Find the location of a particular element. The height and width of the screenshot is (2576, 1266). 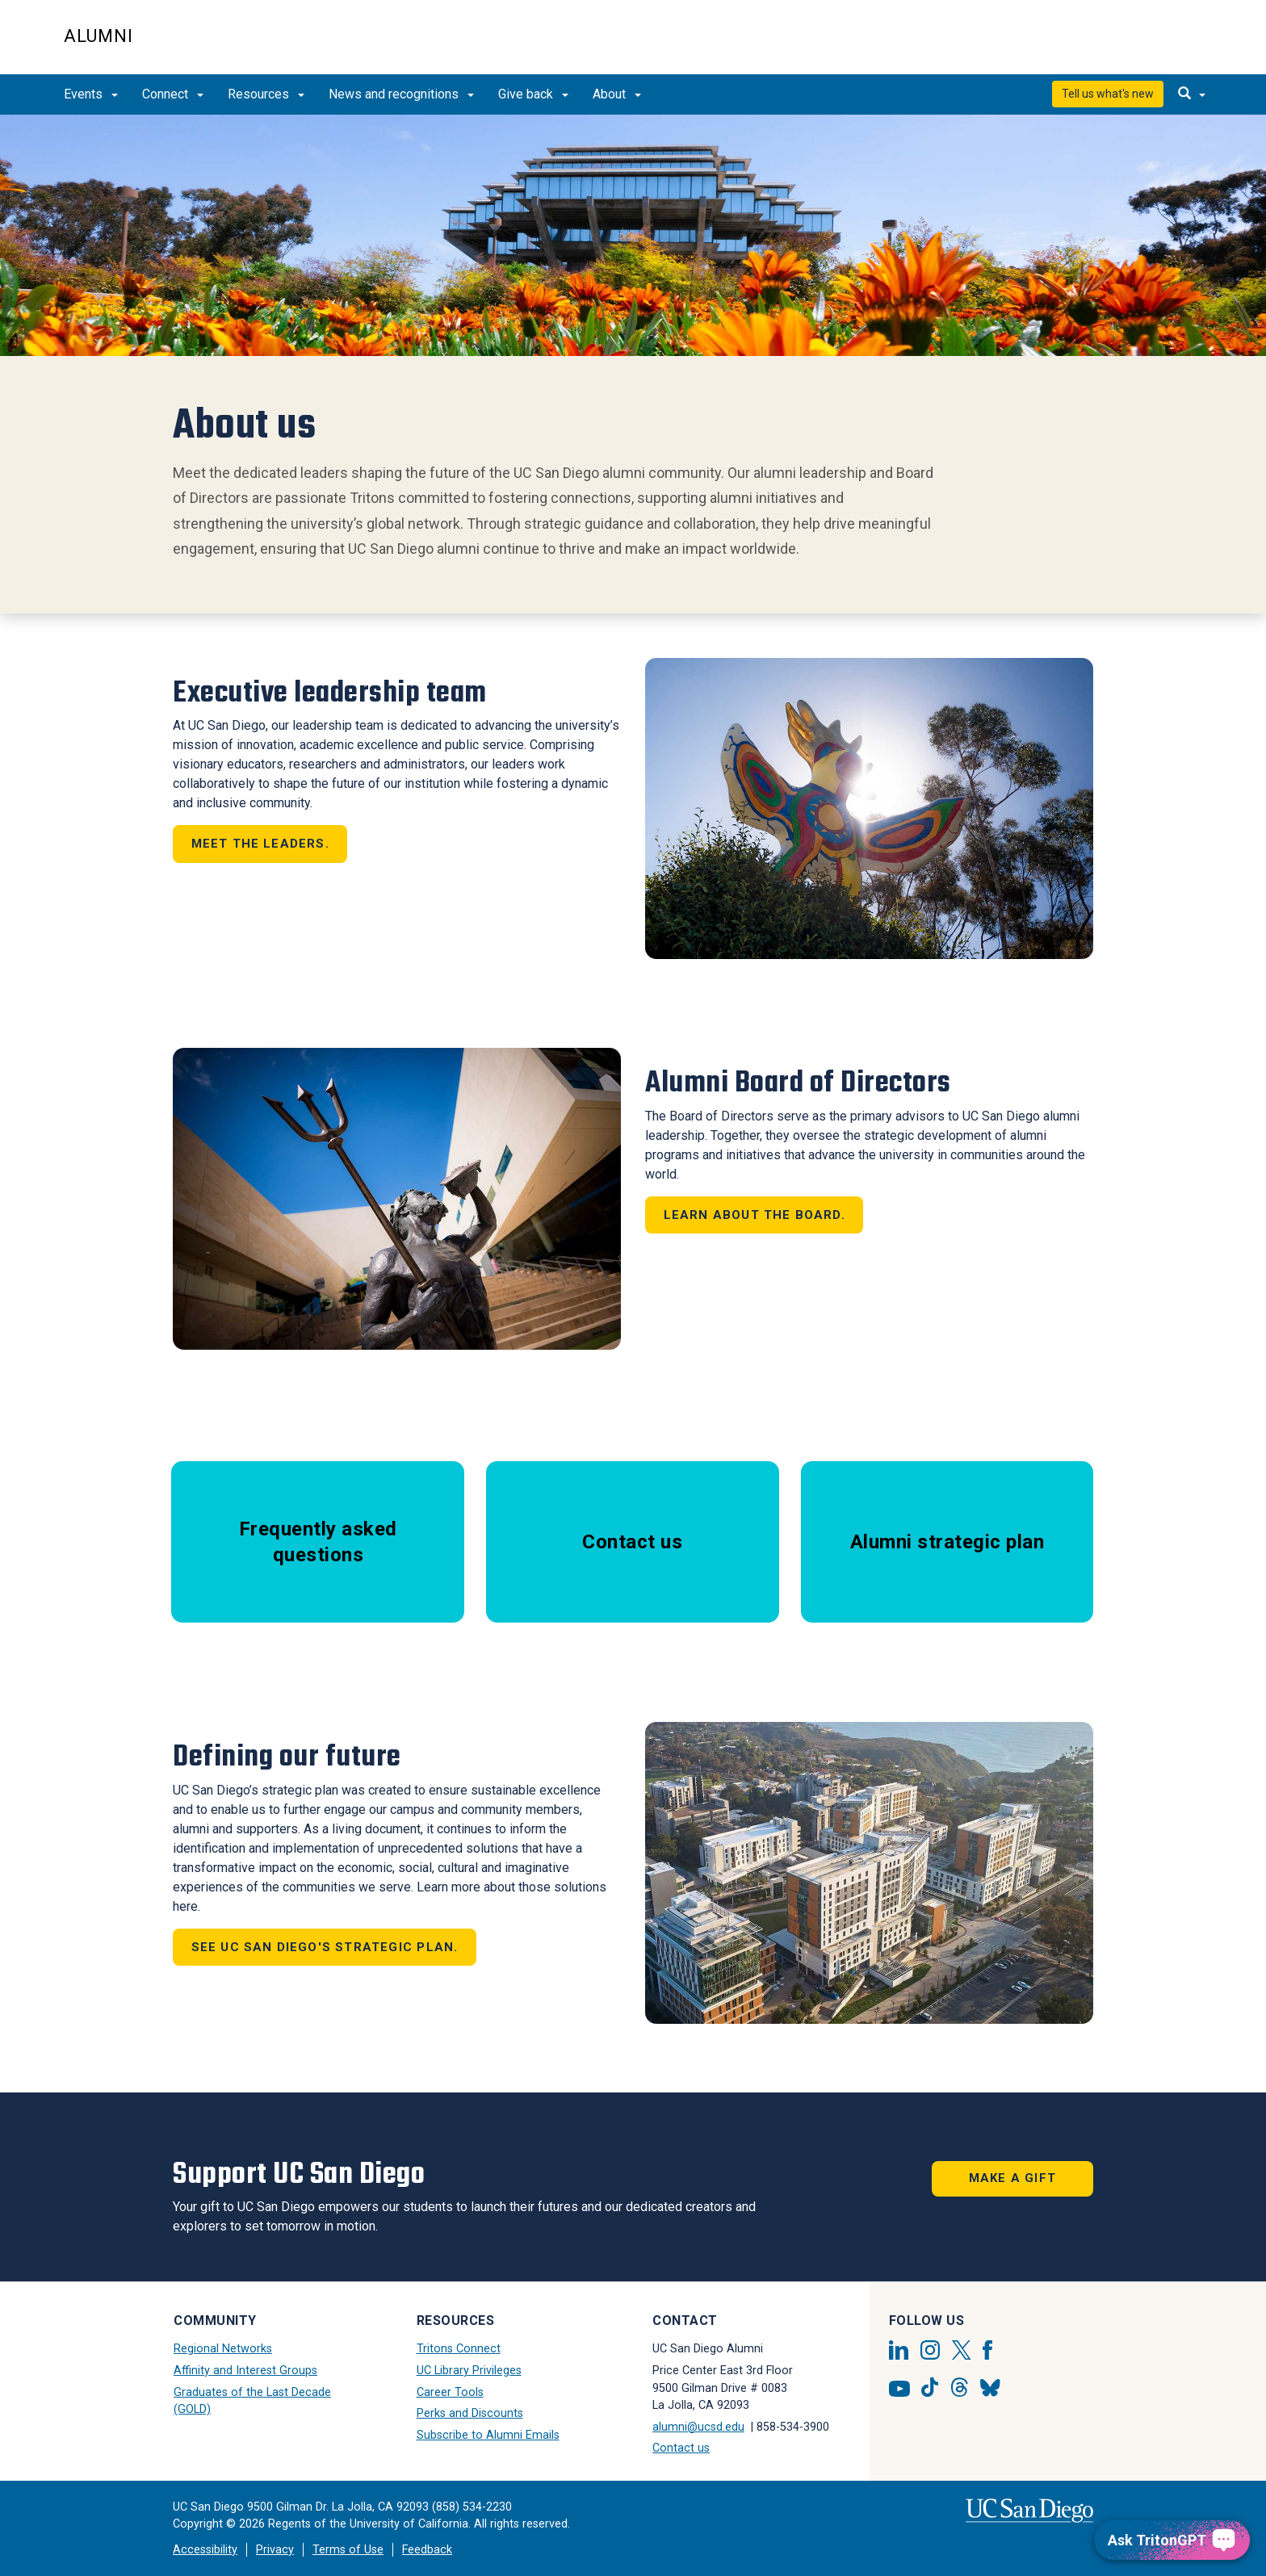

Privacy is located at coordinates (275, 2550).